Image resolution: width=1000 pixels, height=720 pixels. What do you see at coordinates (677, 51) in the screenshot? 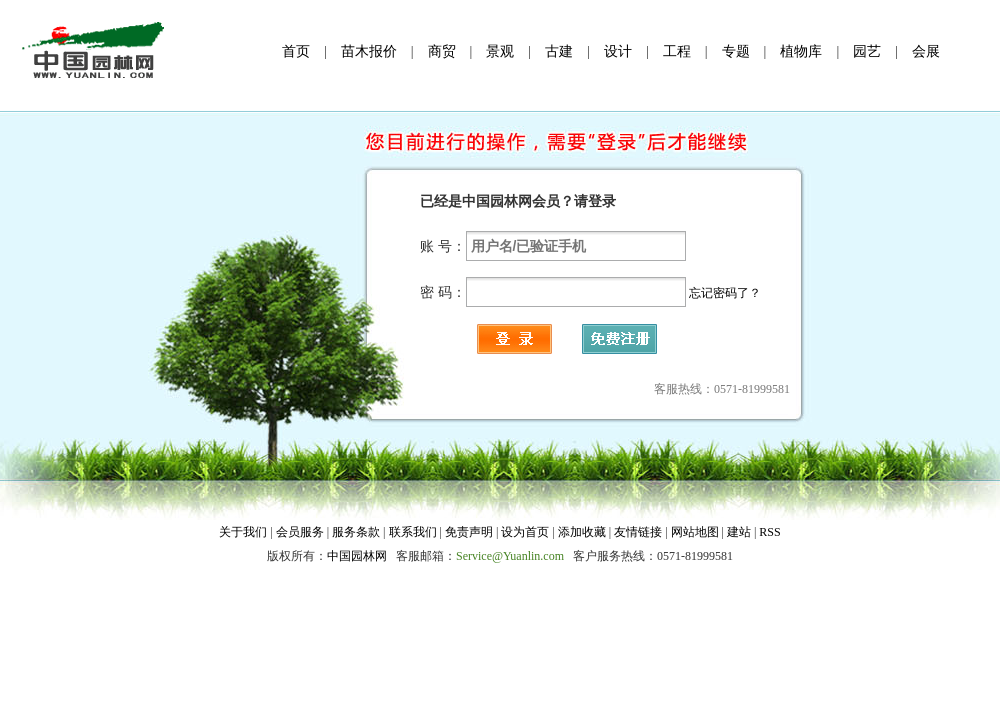
I see `工程` at bounding box center [677, 51].